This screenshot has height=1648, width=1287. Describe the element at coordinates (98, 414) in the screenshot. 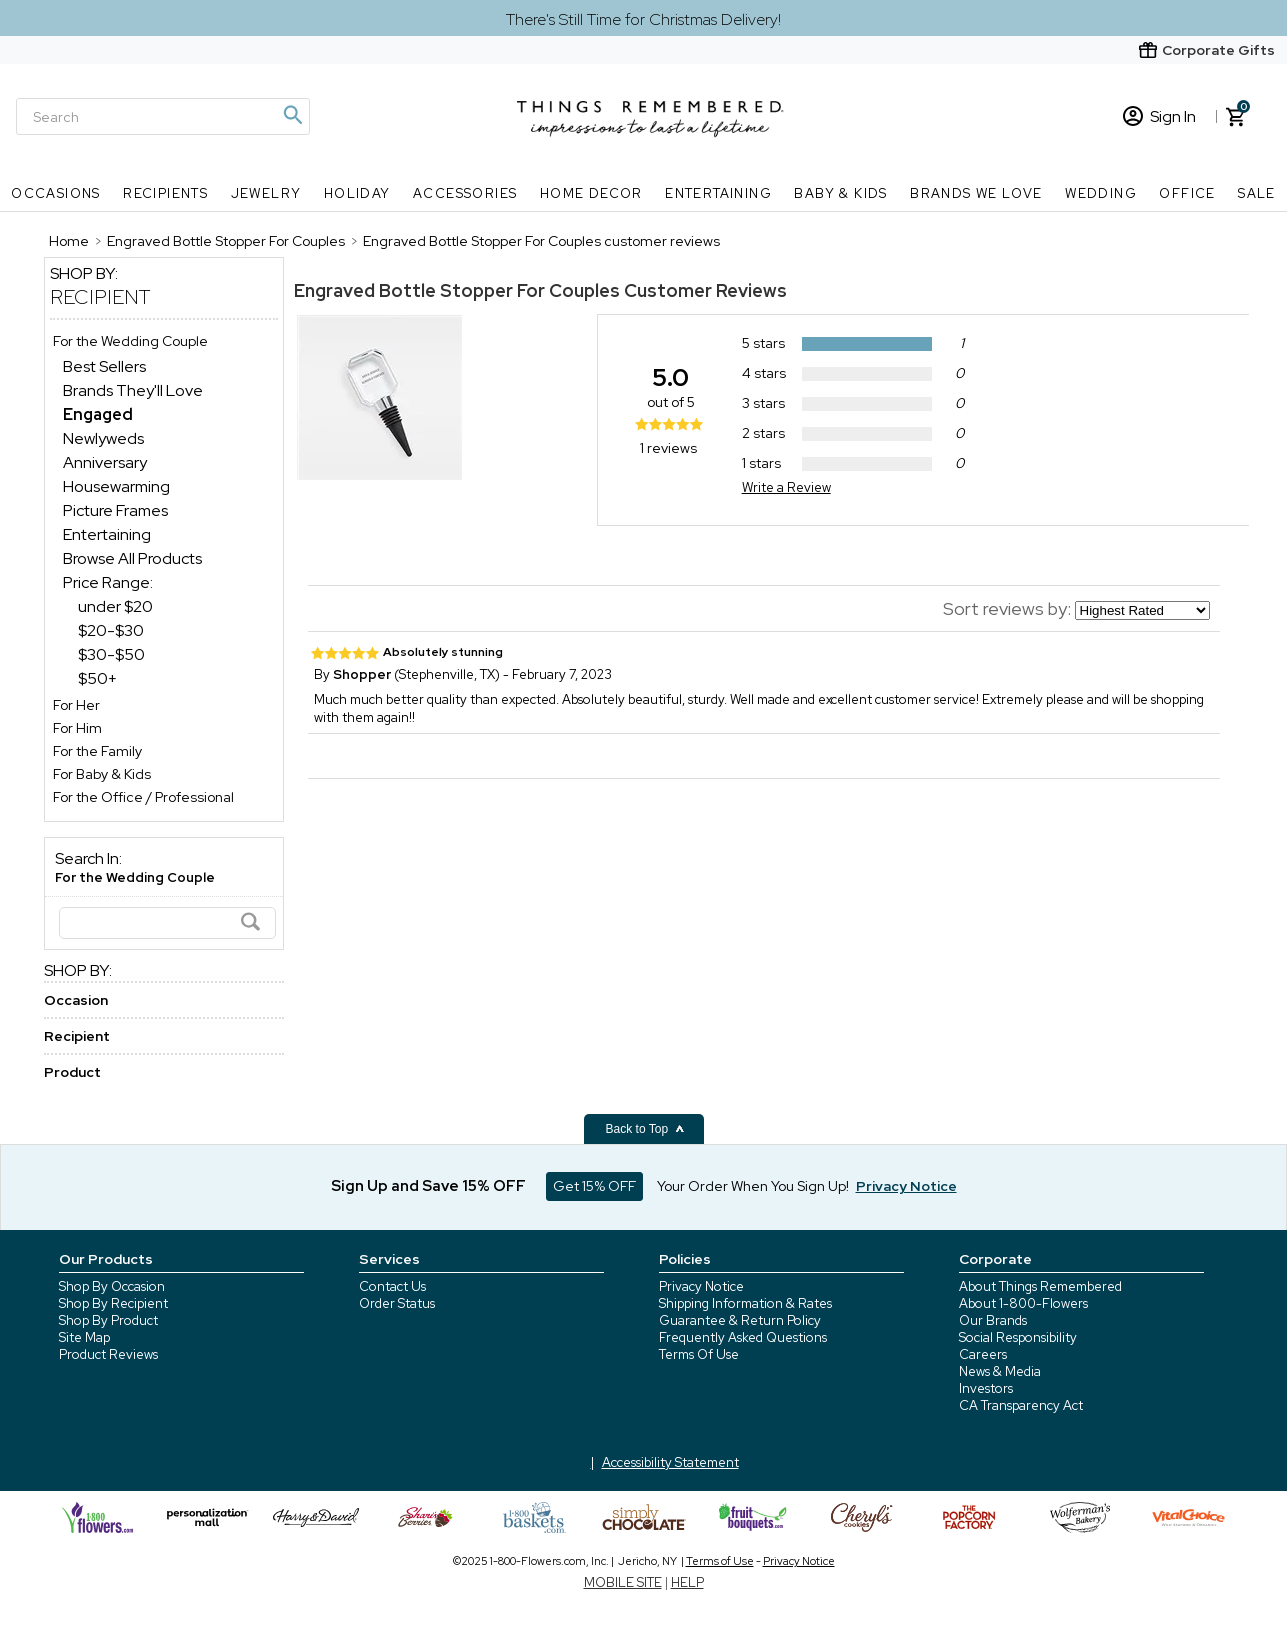

I see `[Engaged dept]` at that location.